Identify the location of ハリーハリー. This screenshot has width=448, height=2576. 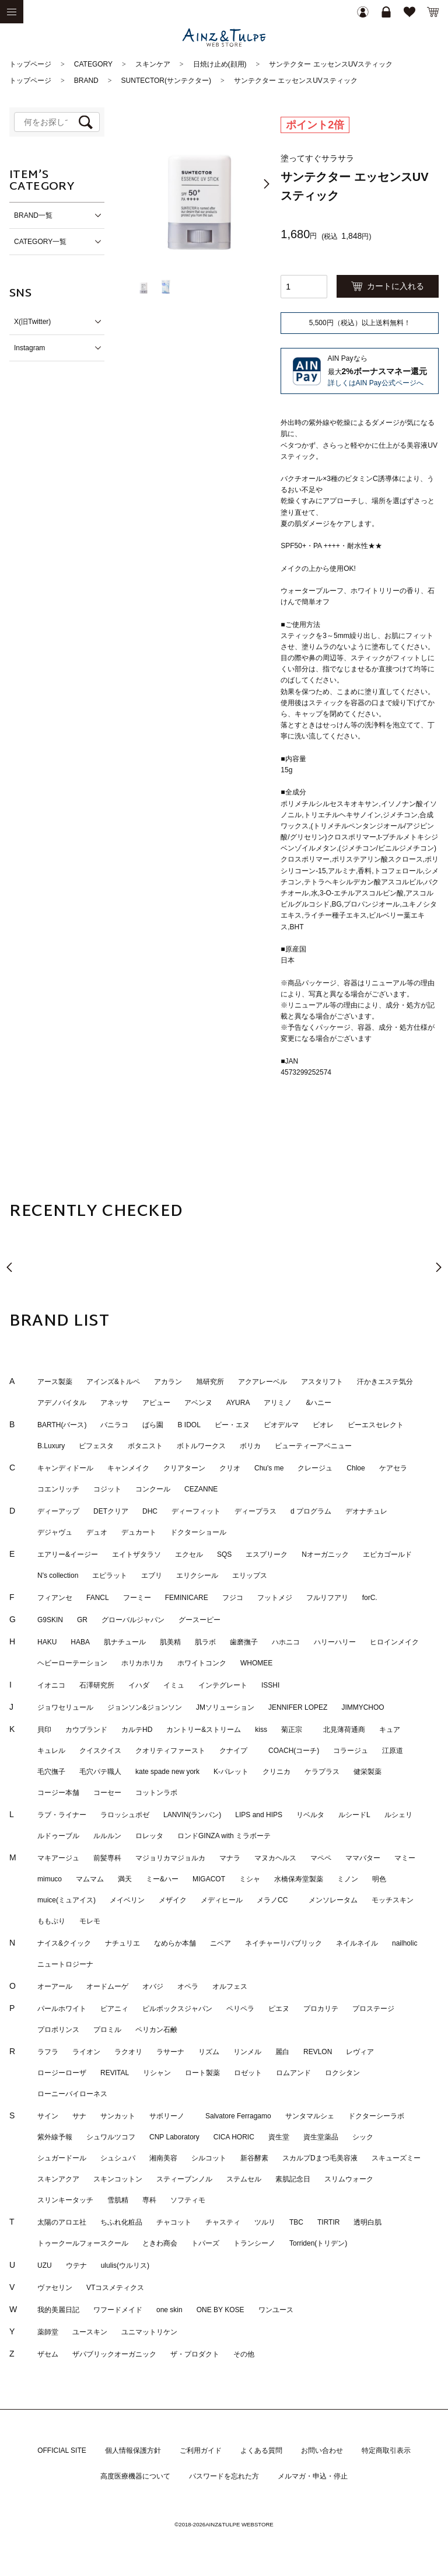
(335, 1642).